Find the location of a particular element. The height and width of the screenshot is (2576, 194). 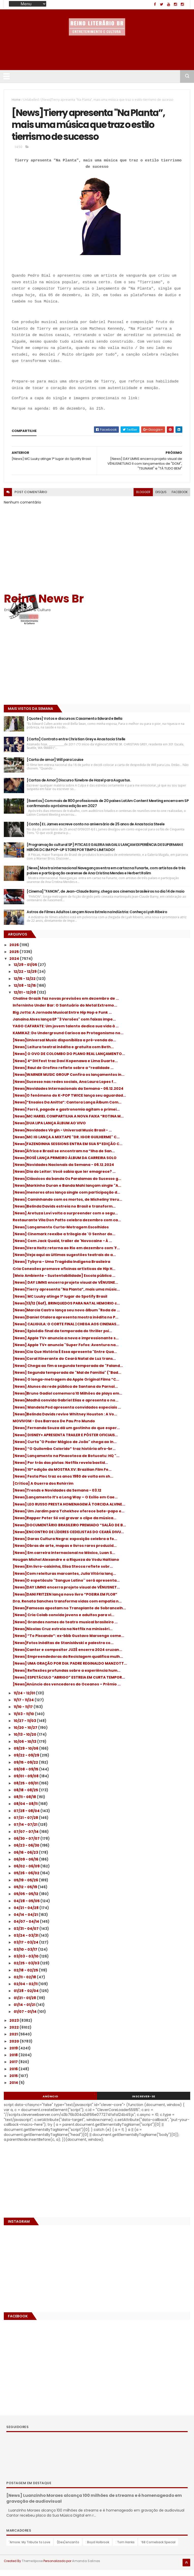

Reino News Br is located at coordinates (44, 604).